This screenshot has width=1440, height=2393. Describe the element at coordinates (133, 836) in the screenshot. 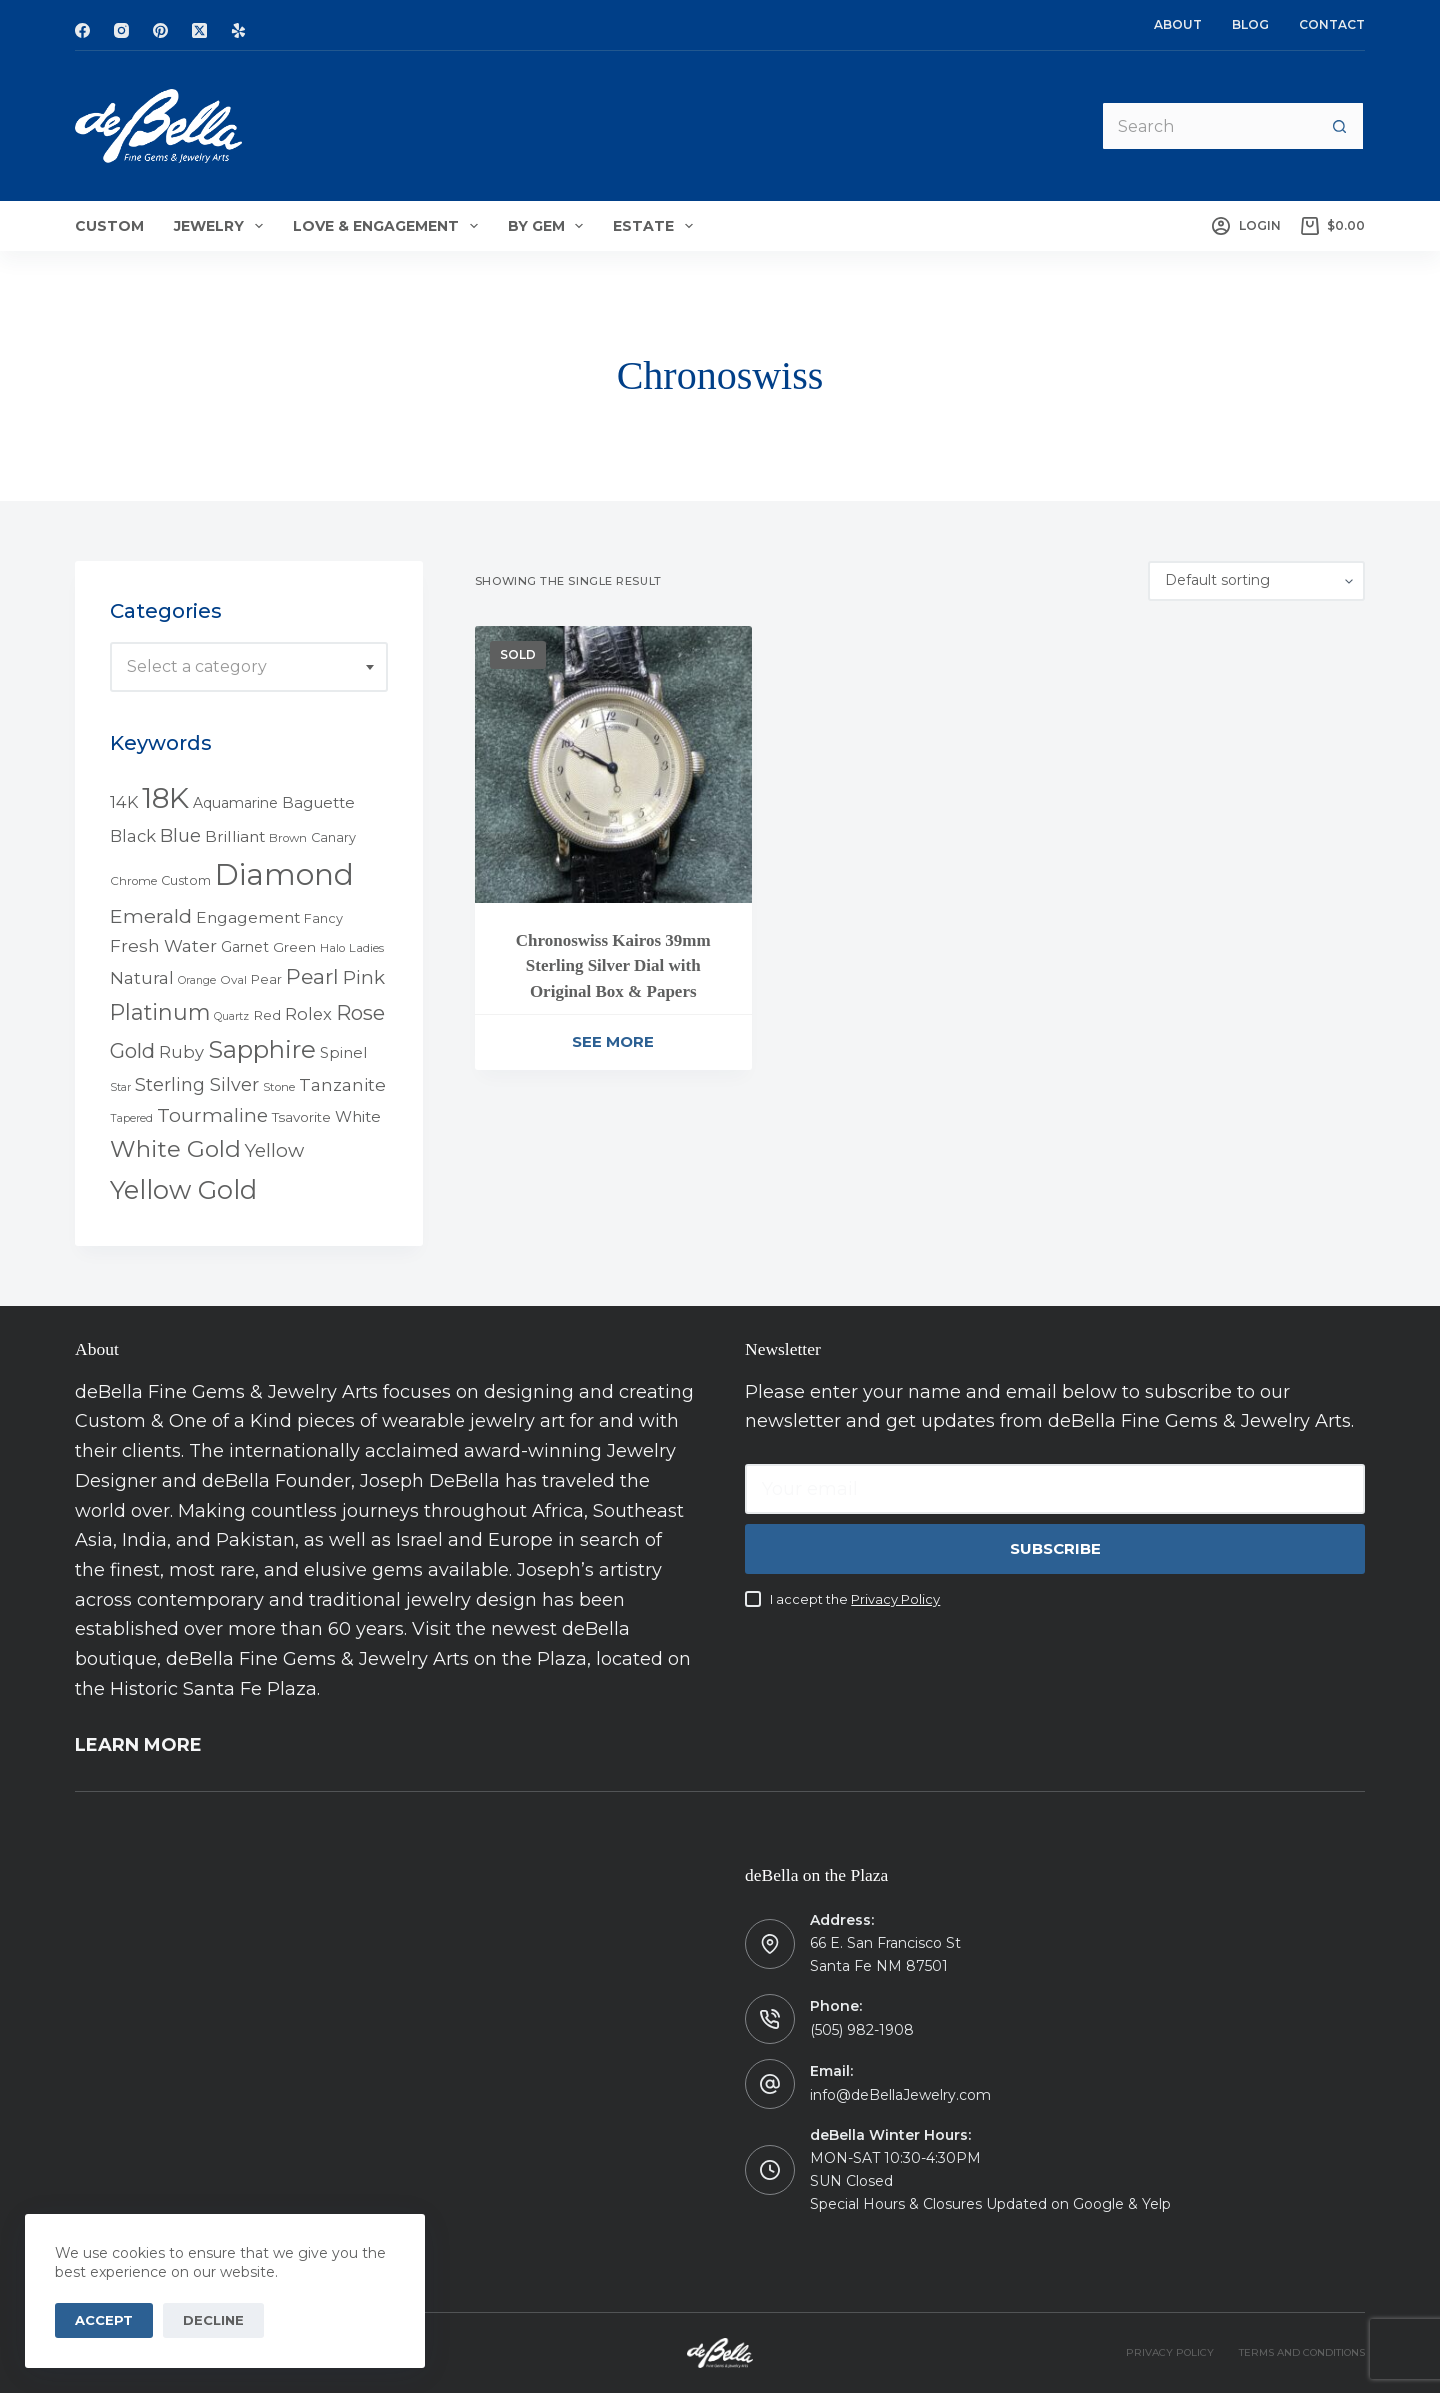

I see `Black [Black (12 products)]` at that location.